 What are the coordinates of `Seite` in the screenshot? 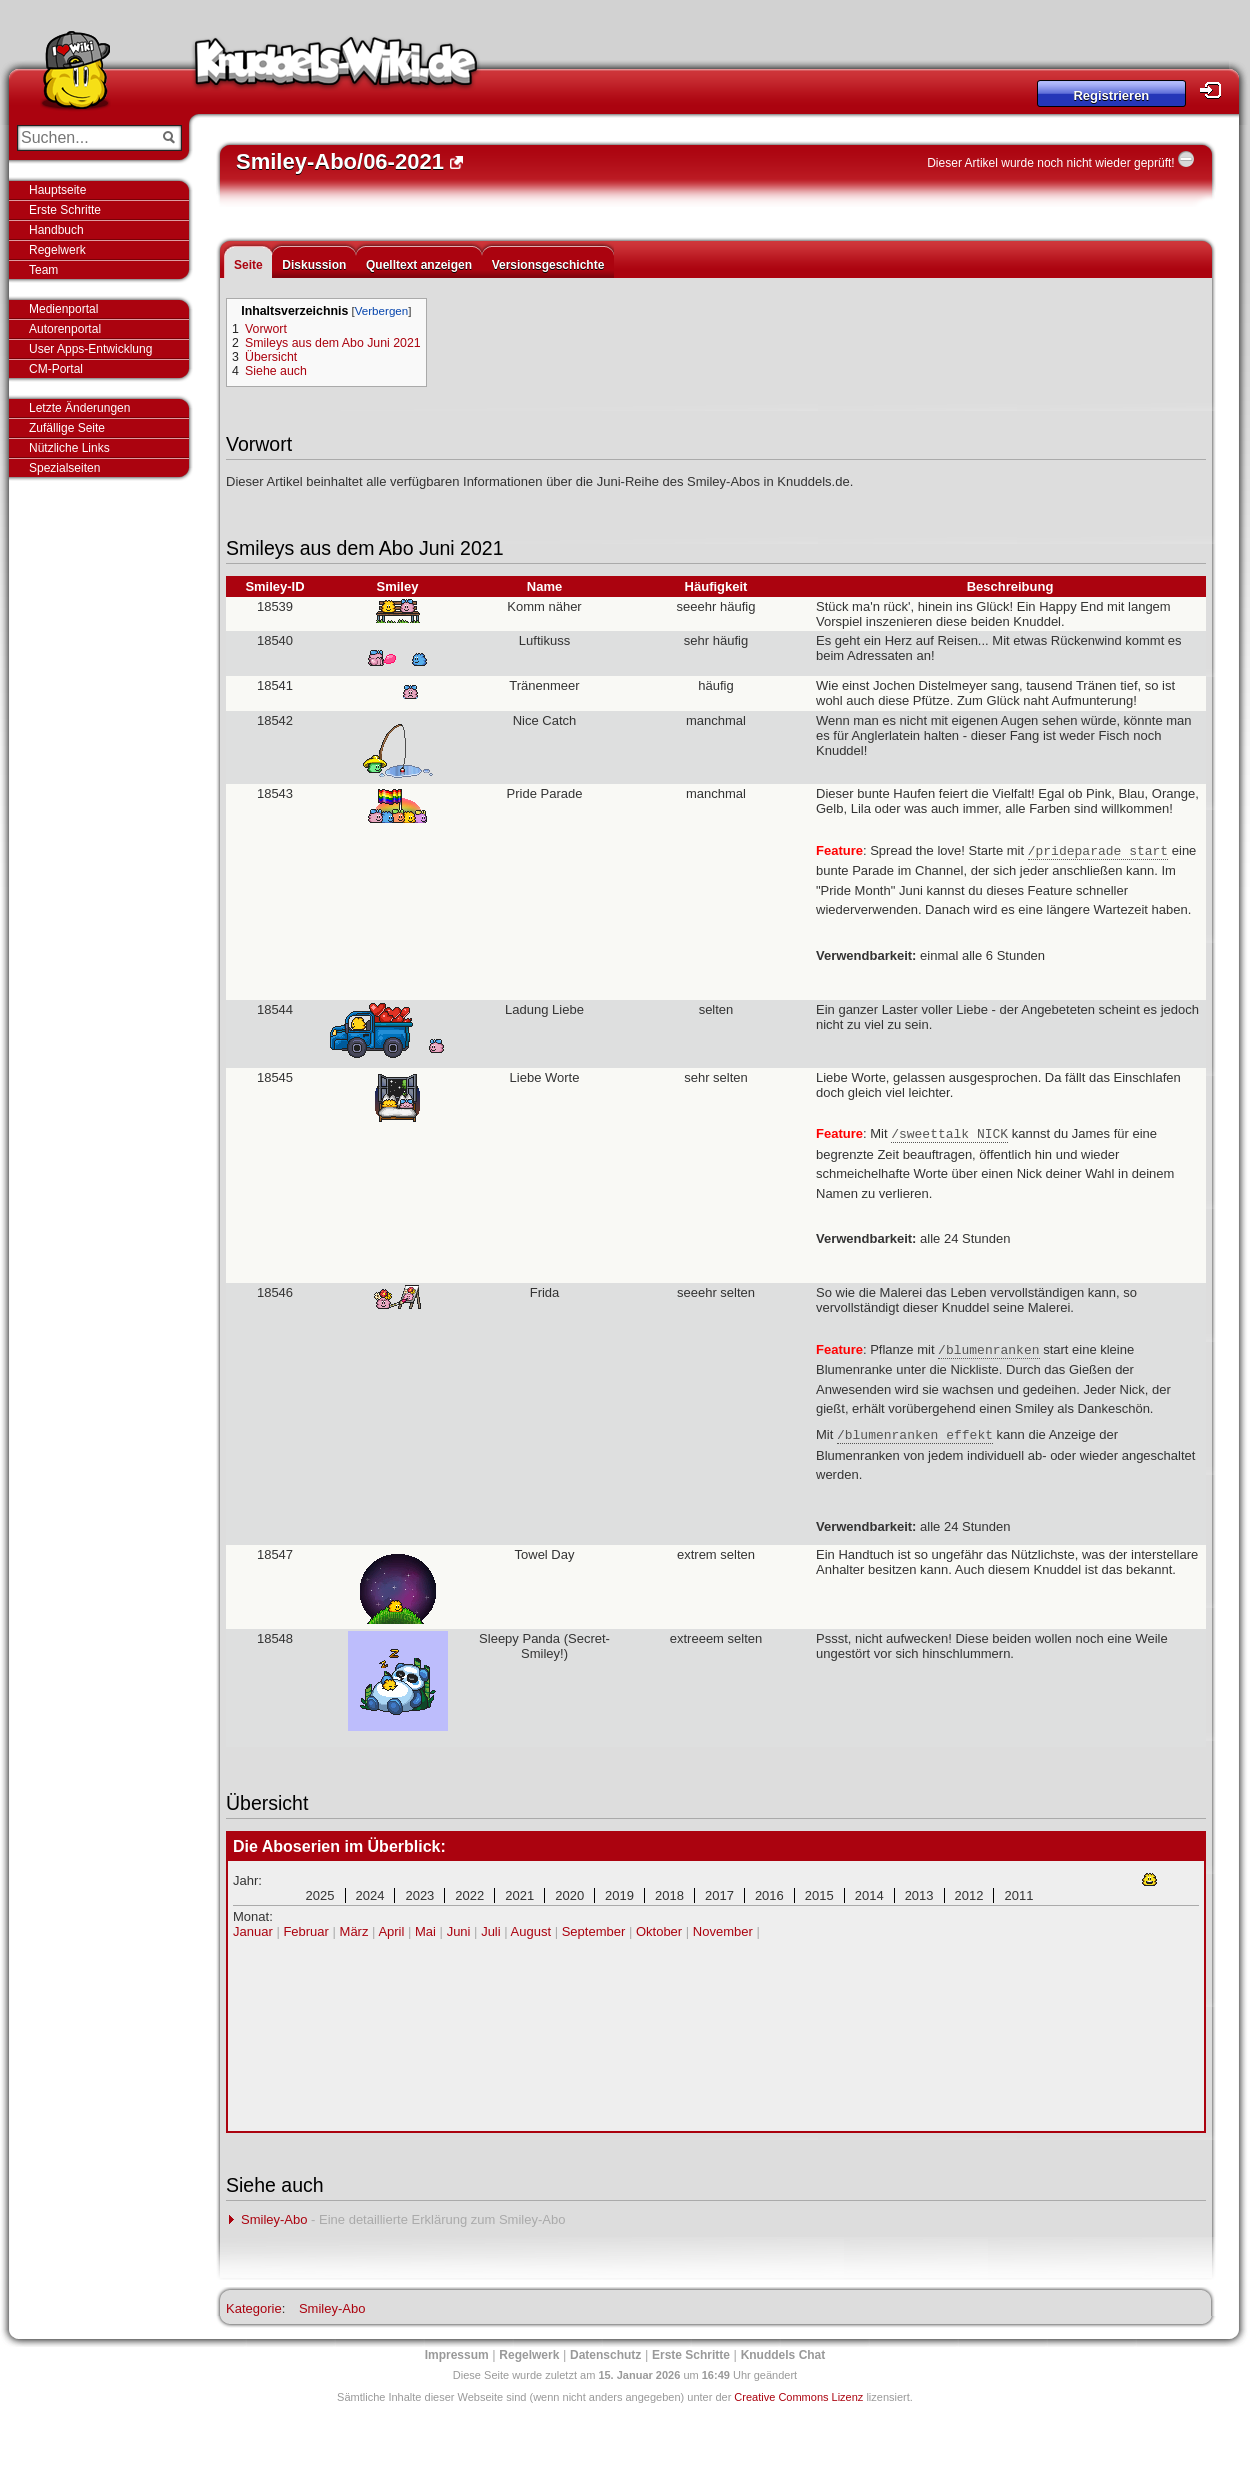 It's located at (248, 265).